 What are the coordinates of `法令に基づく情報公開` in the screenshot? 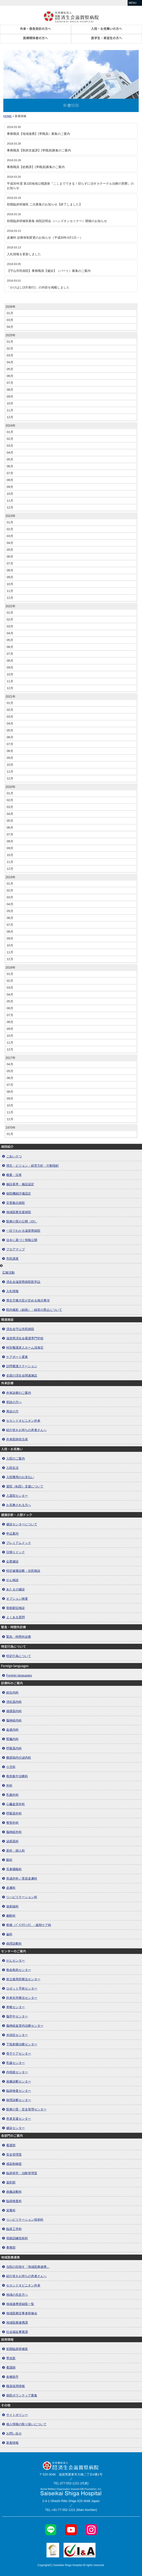 It's located at (19, 1240).